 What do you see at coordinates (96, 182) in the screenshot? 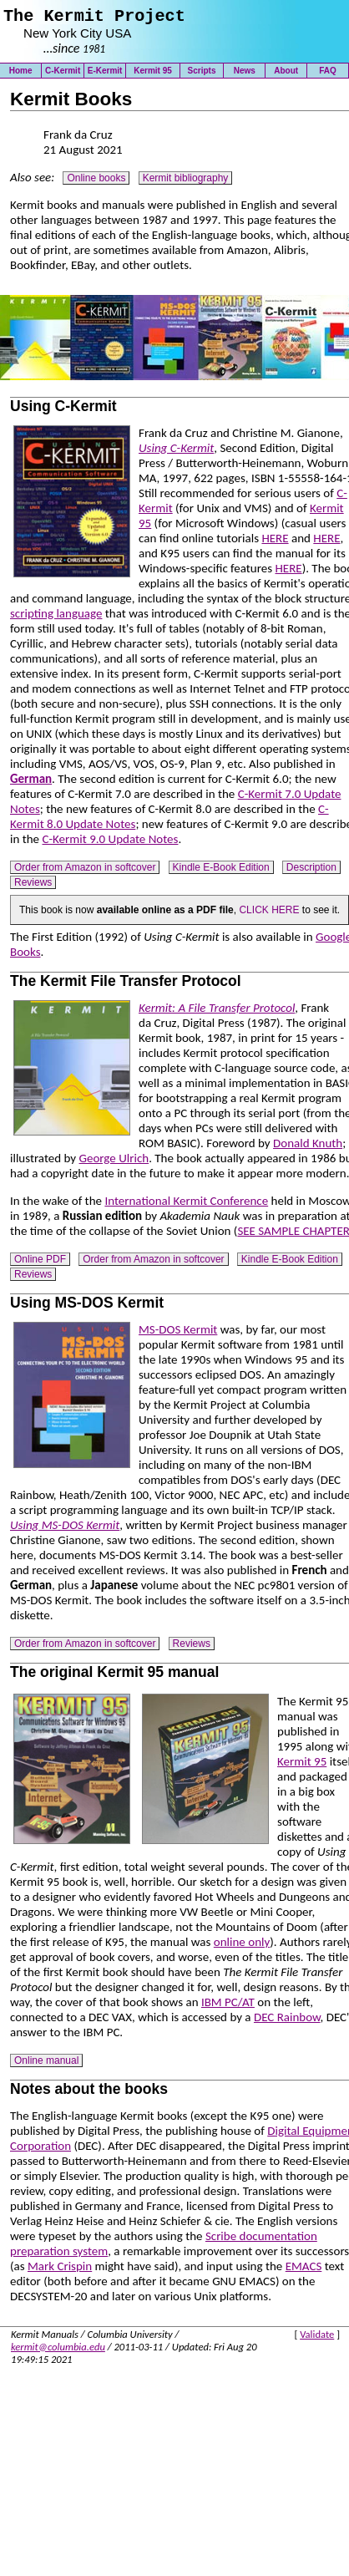
I see `Online books` at bounding box center [96, 182].